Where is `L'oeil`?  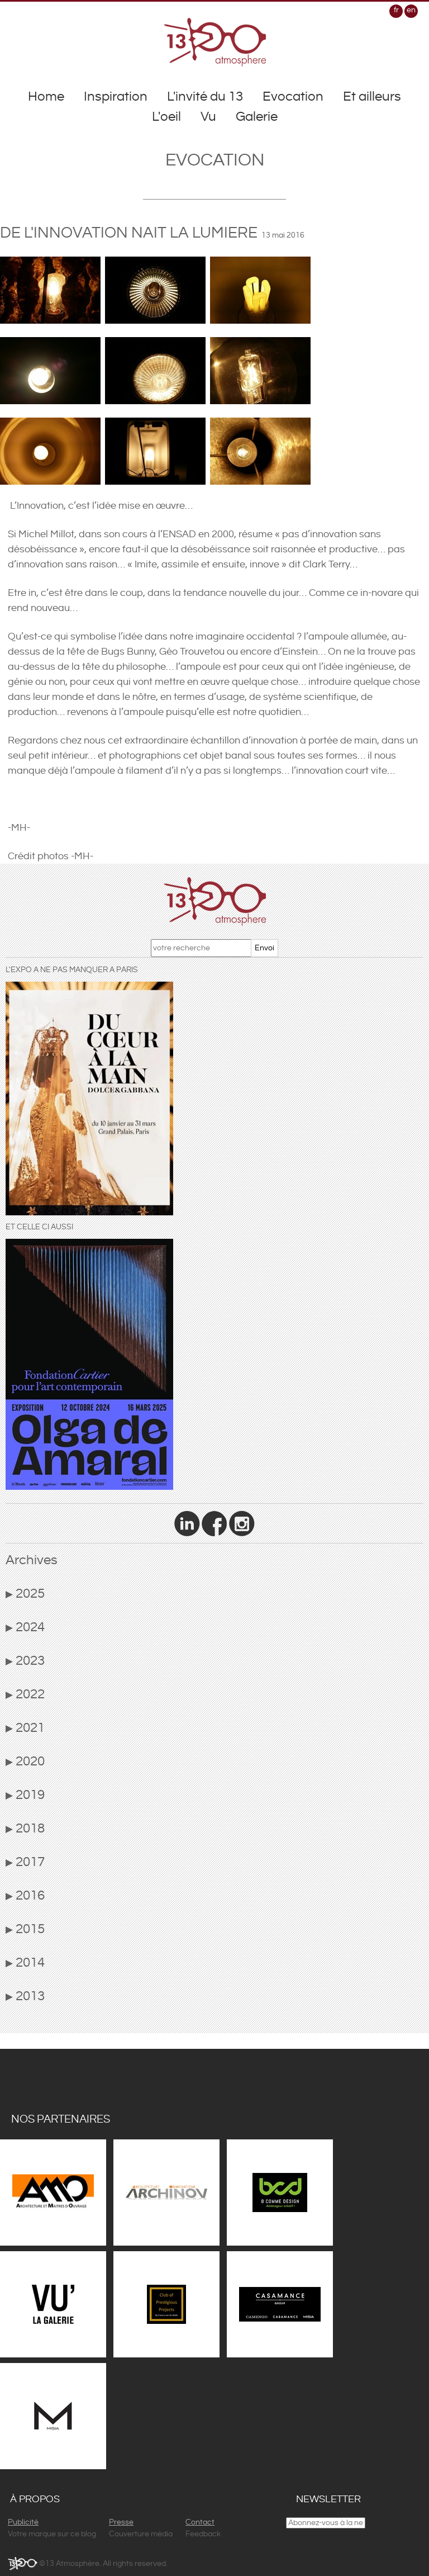
L'oeil is located at coordinates (166, 117).